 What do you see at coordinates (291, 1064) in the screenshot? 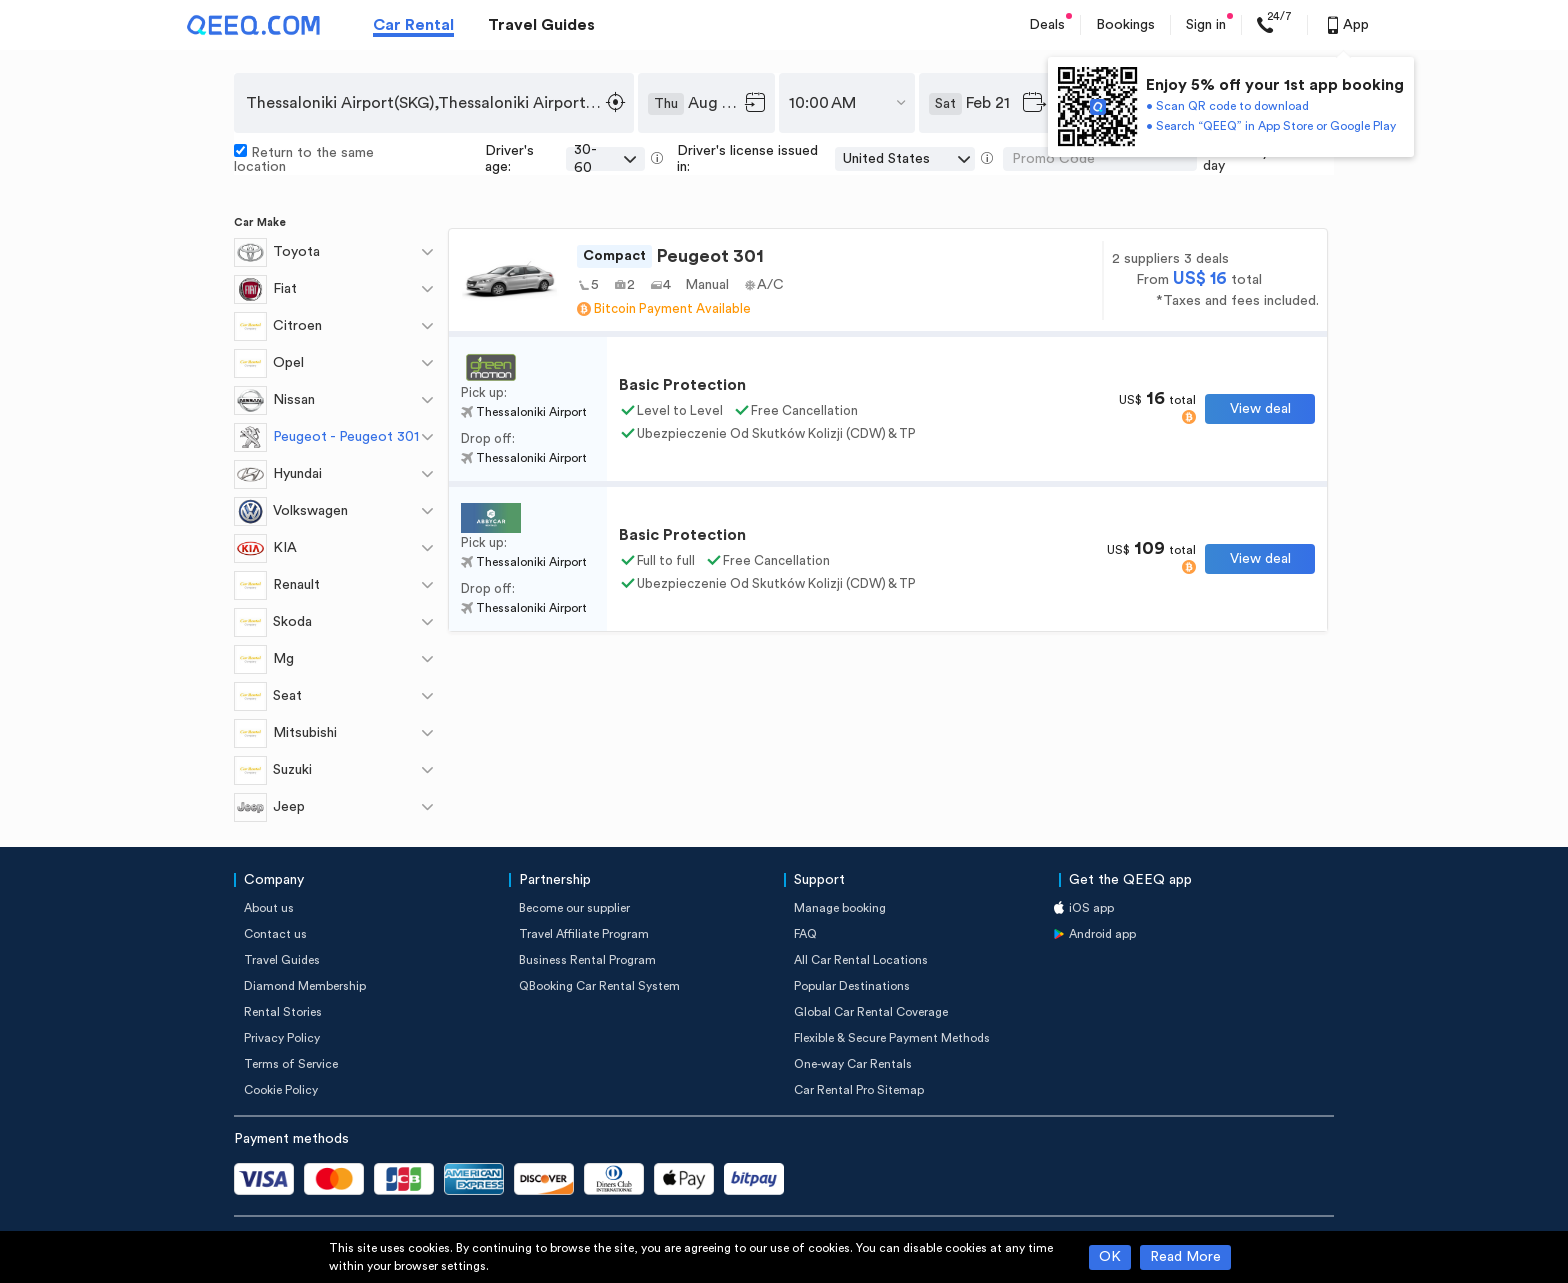
I see `Terms of Service` at bounding box center [291, 1064].